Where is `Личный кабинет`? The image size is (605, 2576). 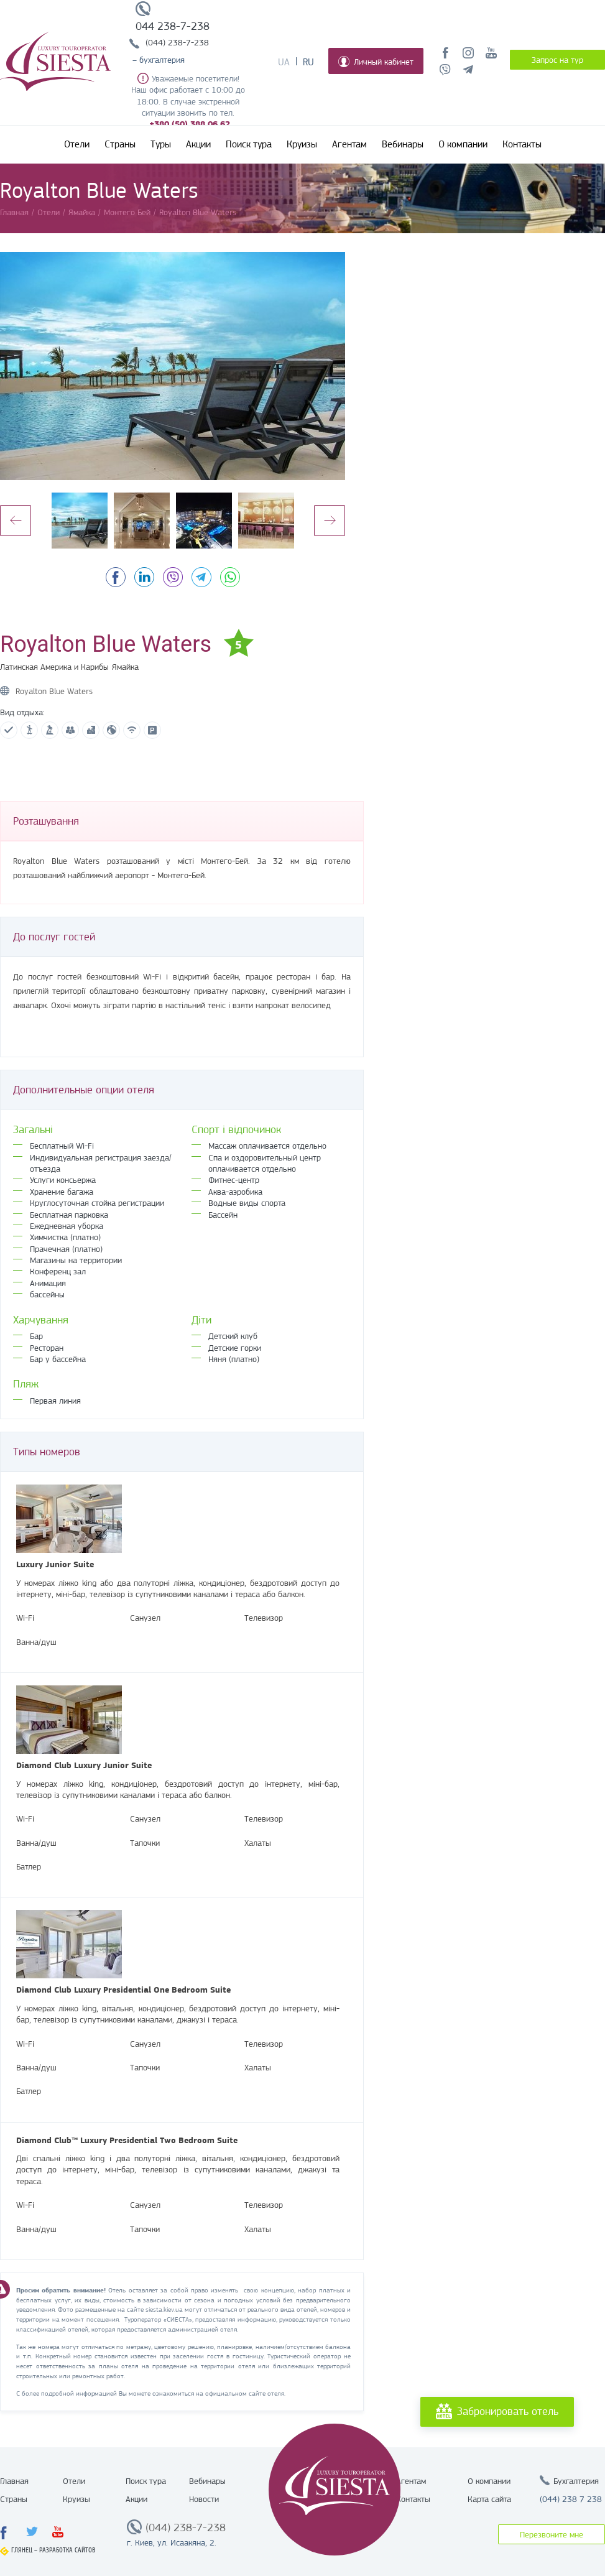
Личный кабинет is located at coordinates (375, 61).